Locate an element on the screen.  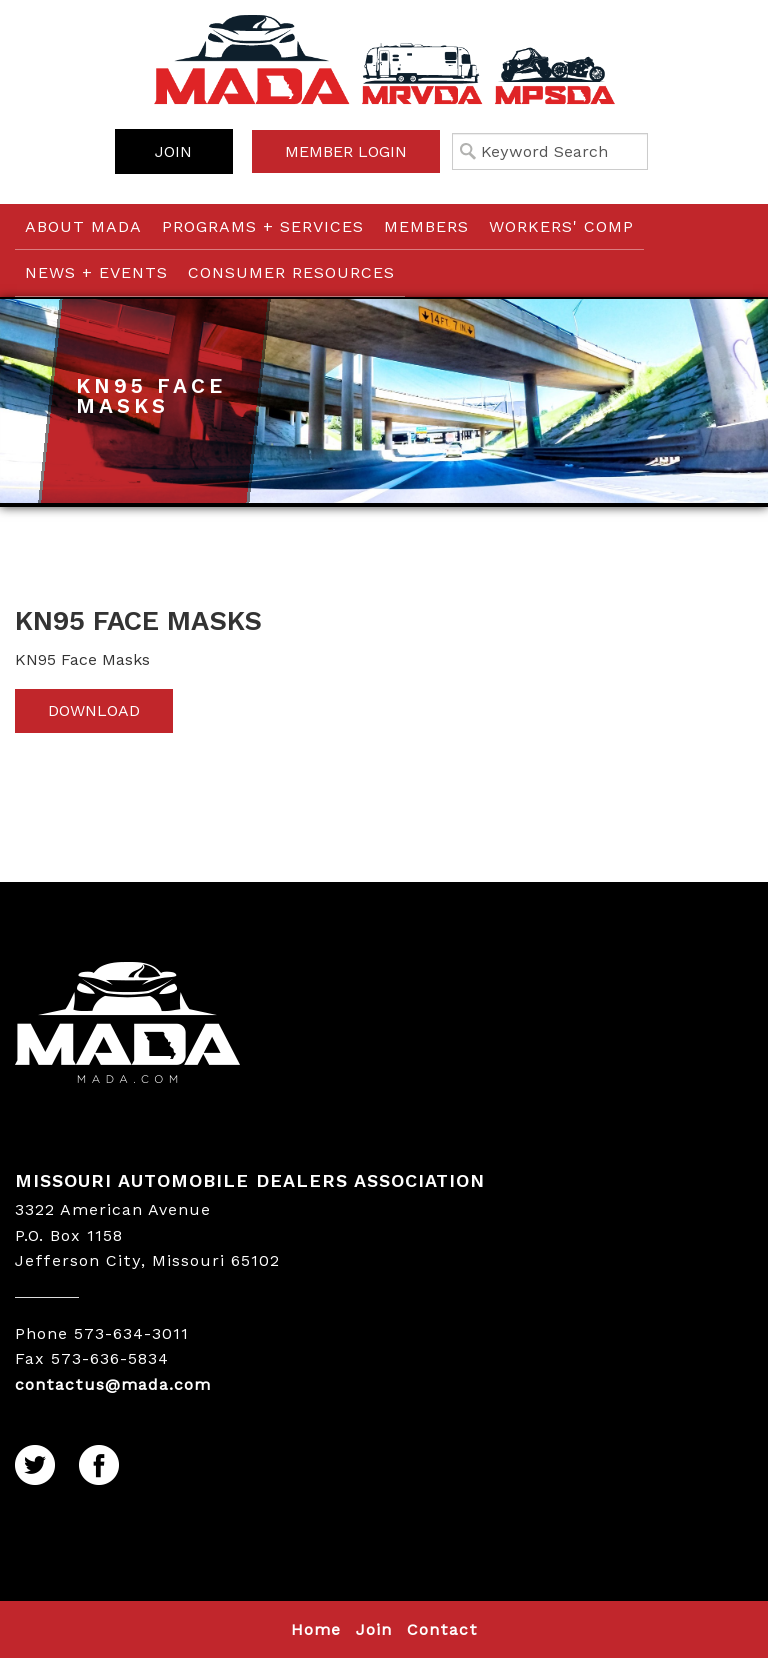
Twitter is located at coordinates (36, 1466).